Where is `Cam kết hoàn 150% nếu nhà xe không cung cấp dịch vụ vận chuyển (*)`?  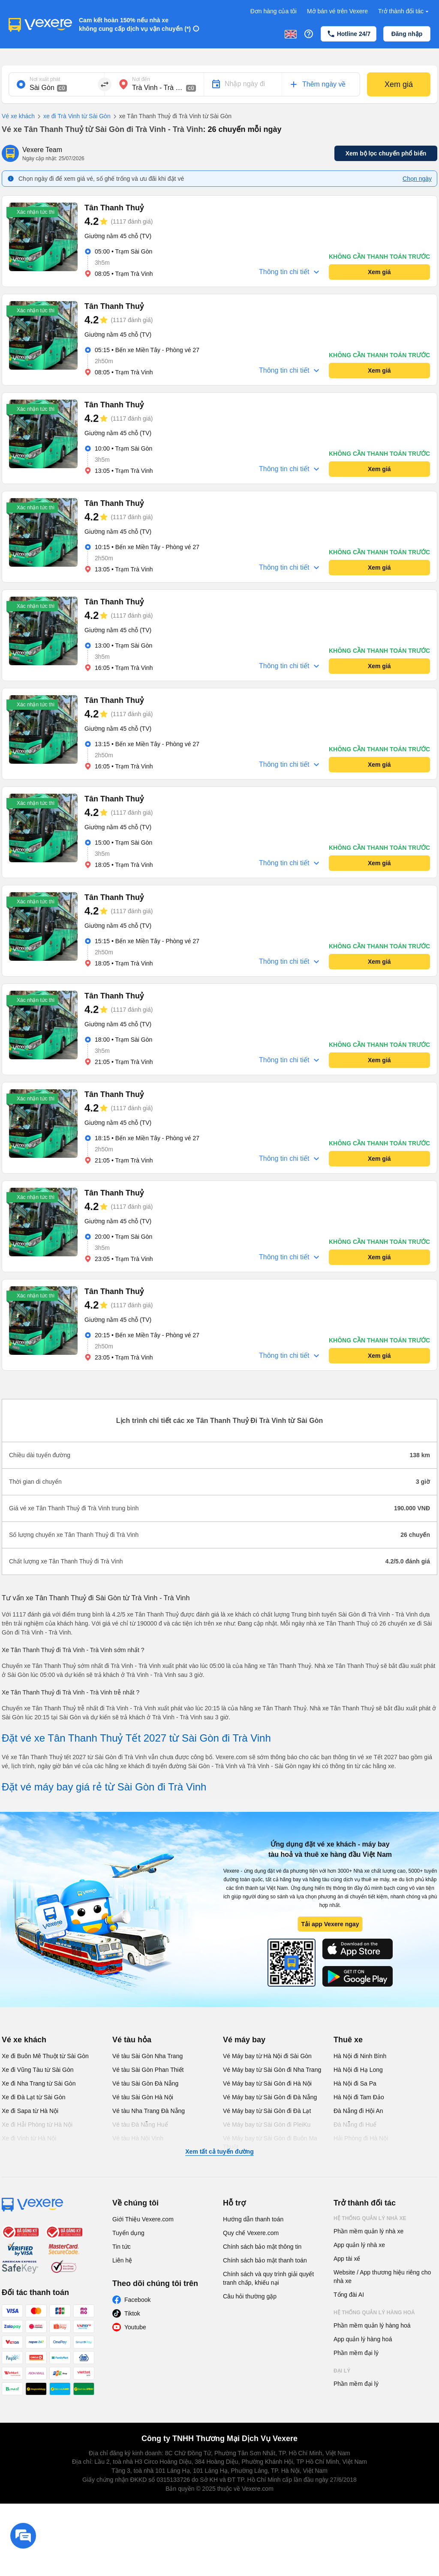 Cam kết hoàn 150% nếu nhà xe không cung cấp dịch vụ vận chuyển (*) is located at coordinates (135, 24).